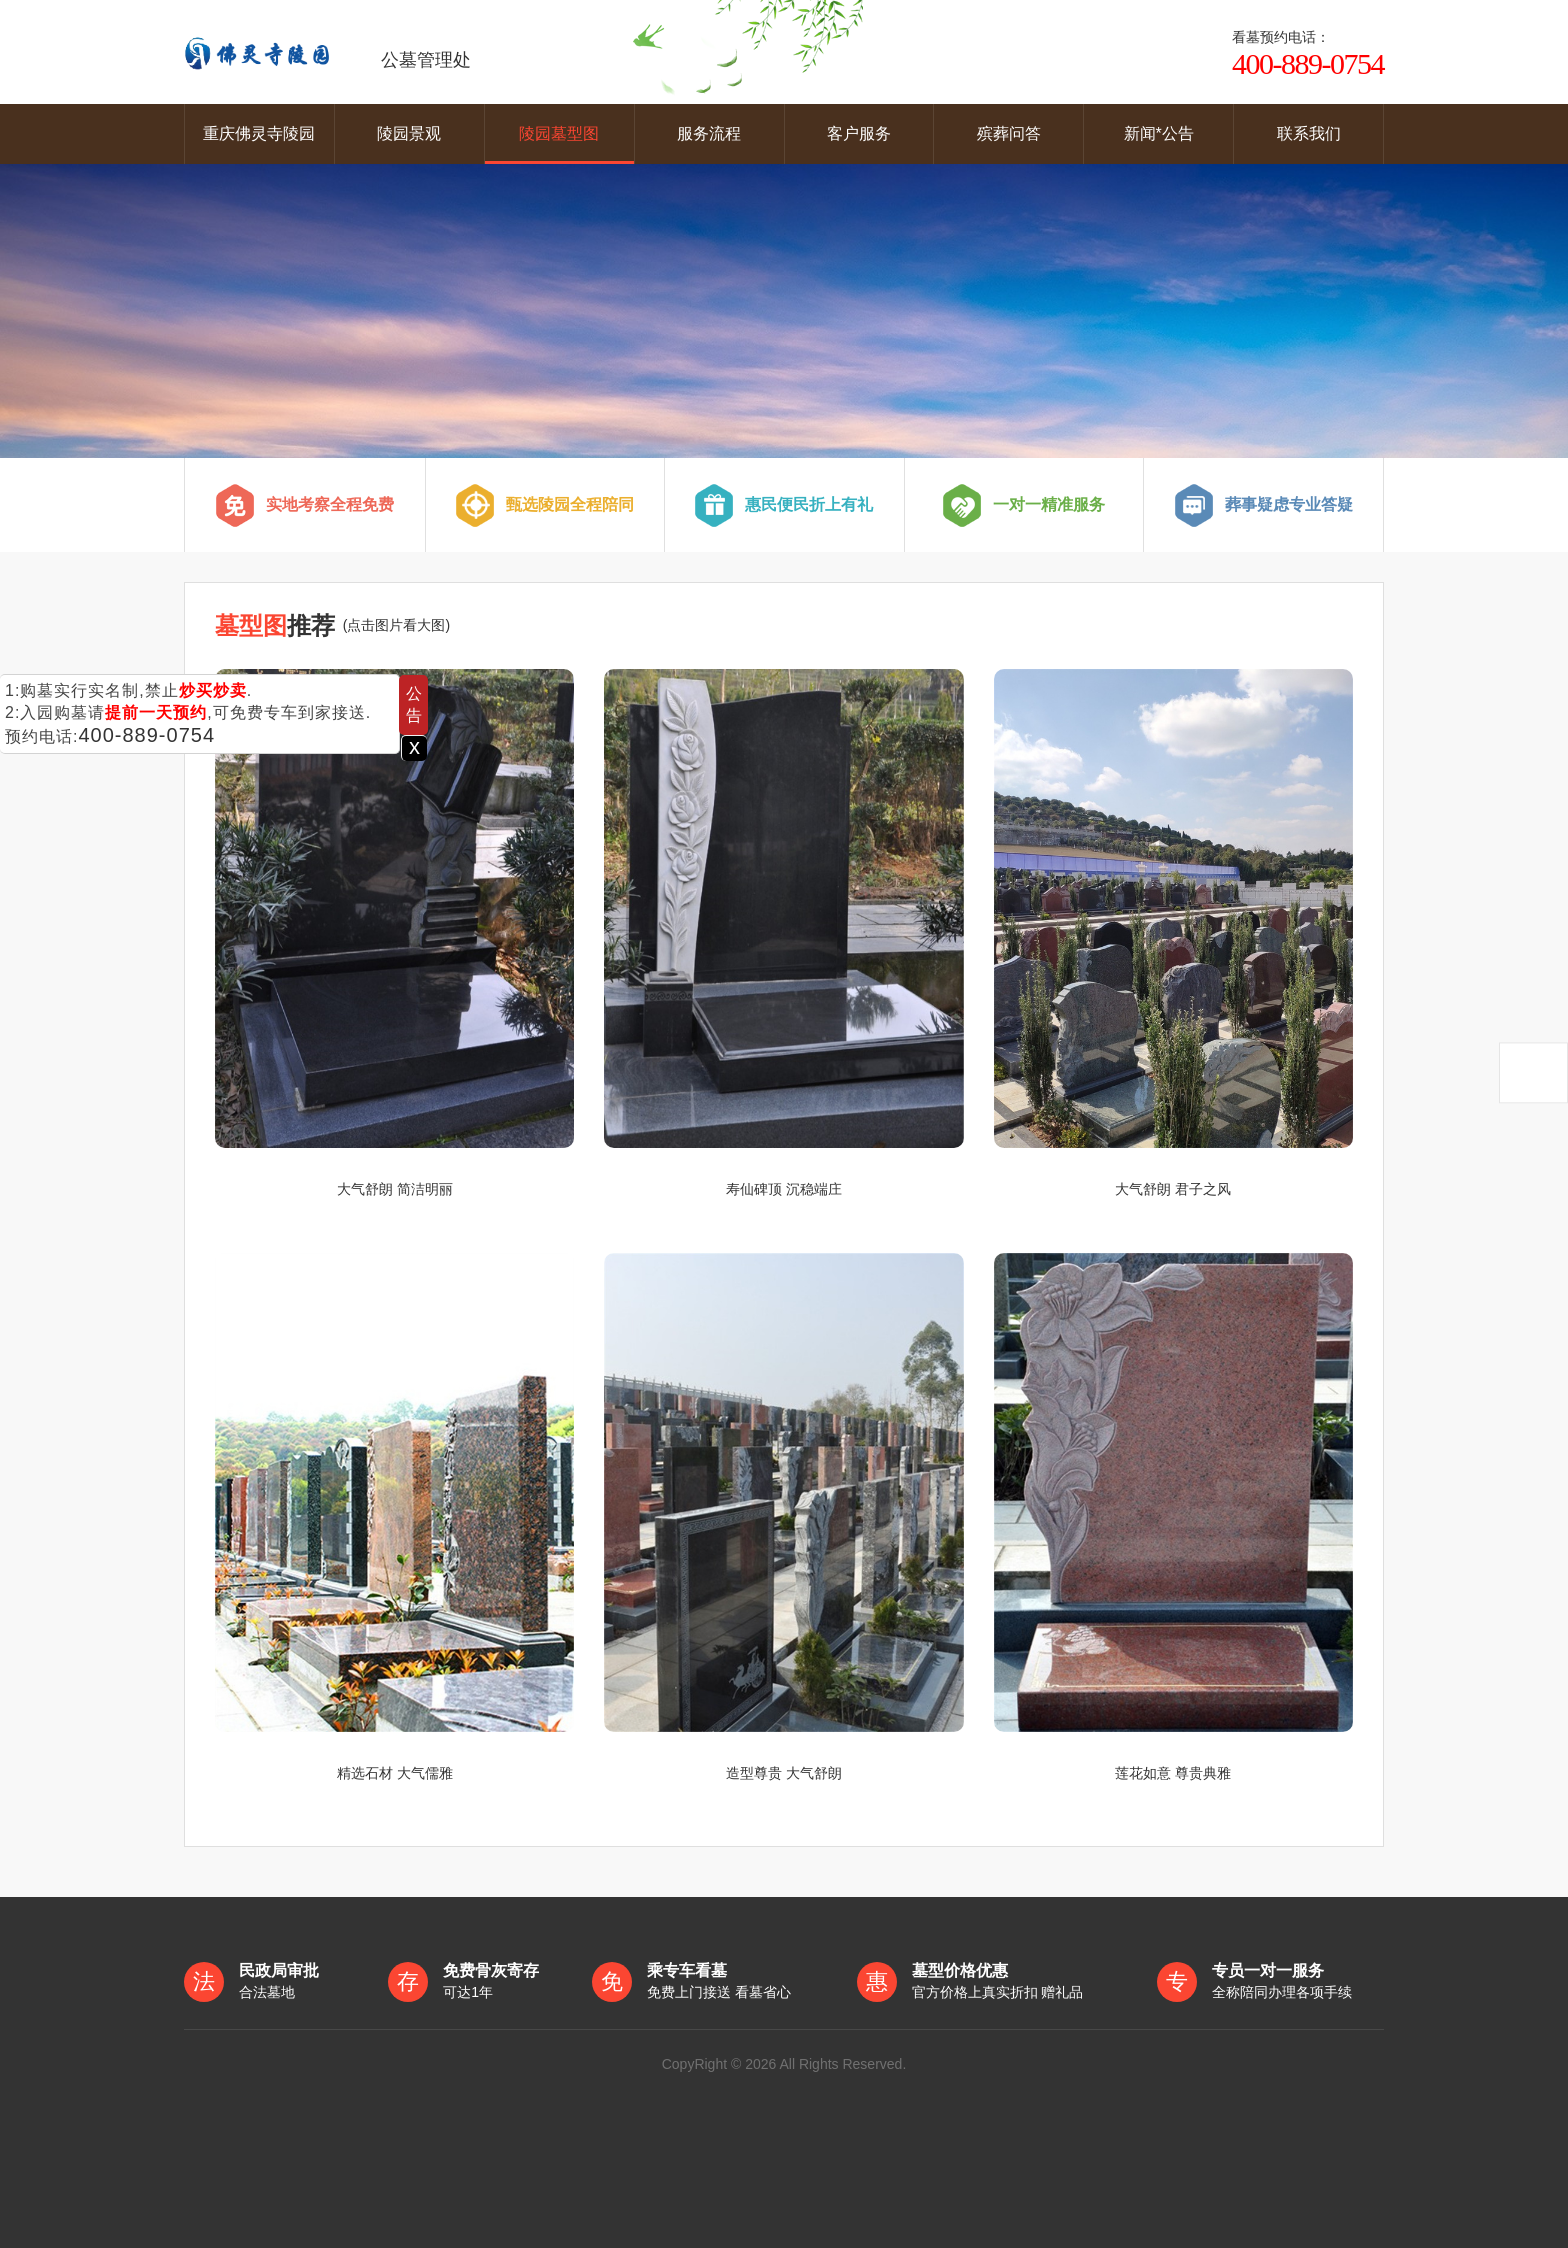 The image size is (1568, 2248). What do you see at coordinates (859, 133) in the screenshot?
I see `客户服务` at bounding box center [859, 133].